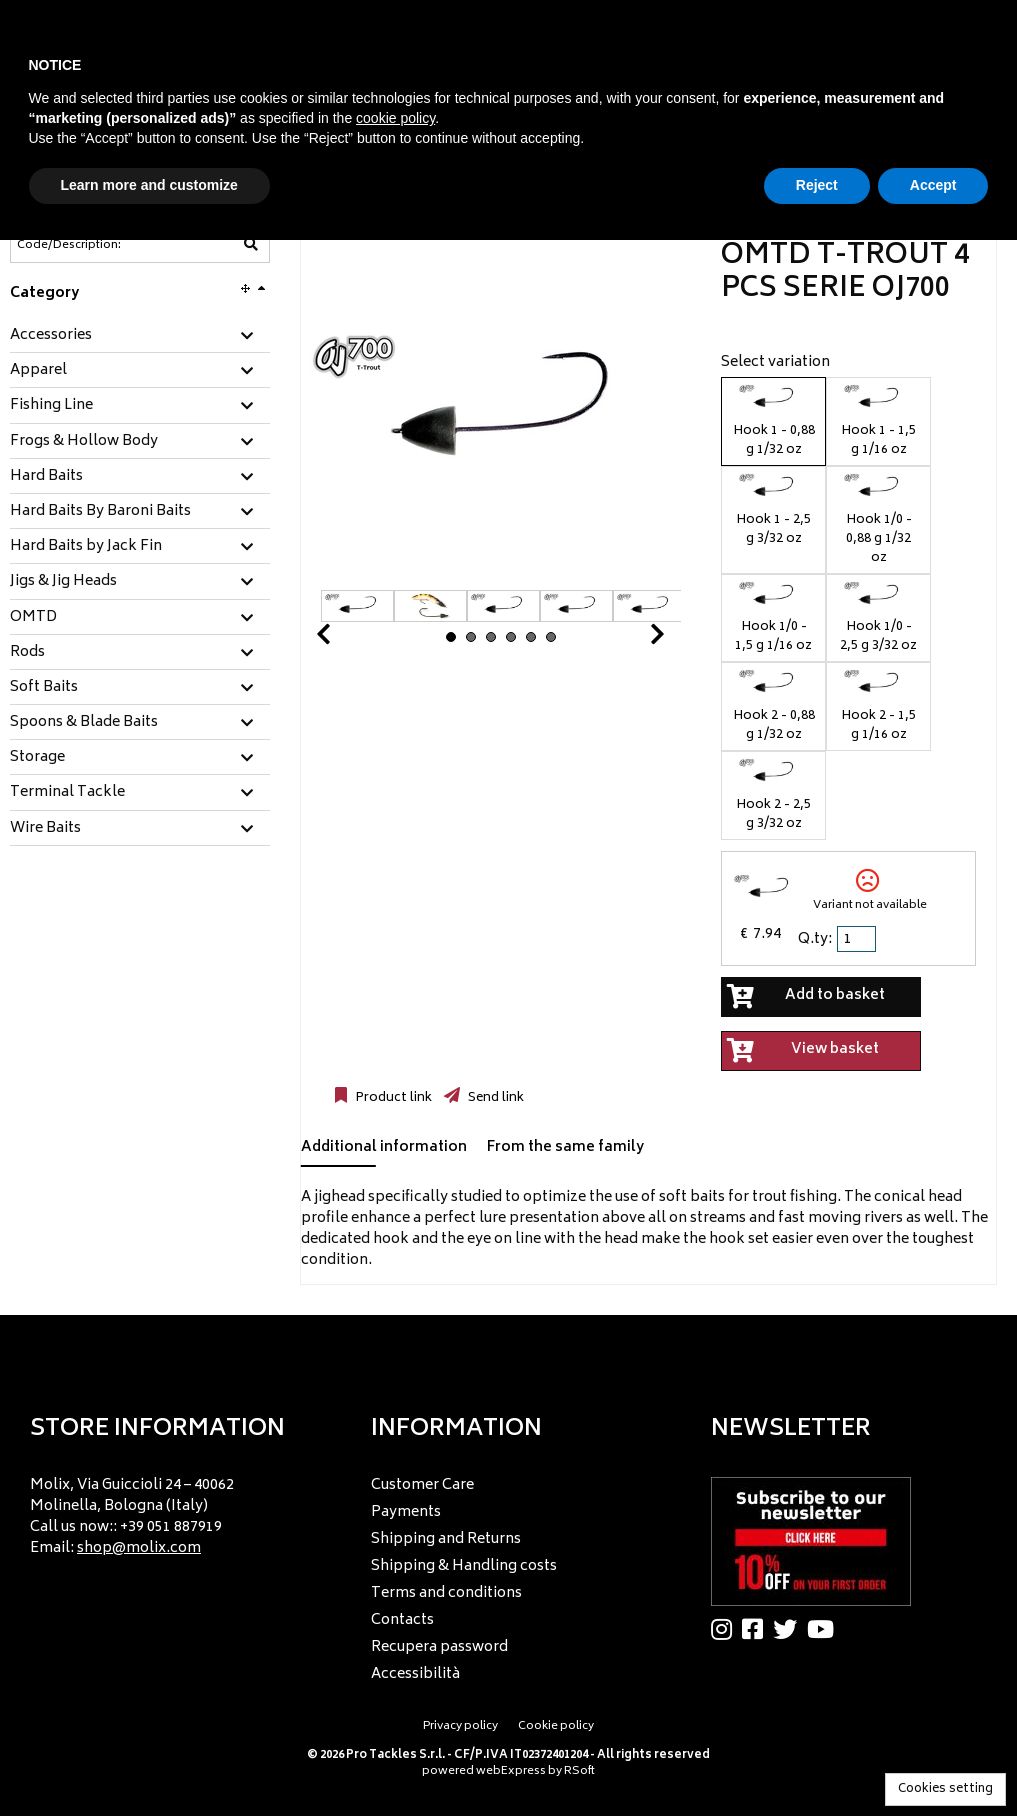 Image resolution: width=1017 pixels, height=1816 pixels. What do you see at coordinates (858, 939) in the screenshot?
I see `[spinbutton]` at bounding box center [858, 939].